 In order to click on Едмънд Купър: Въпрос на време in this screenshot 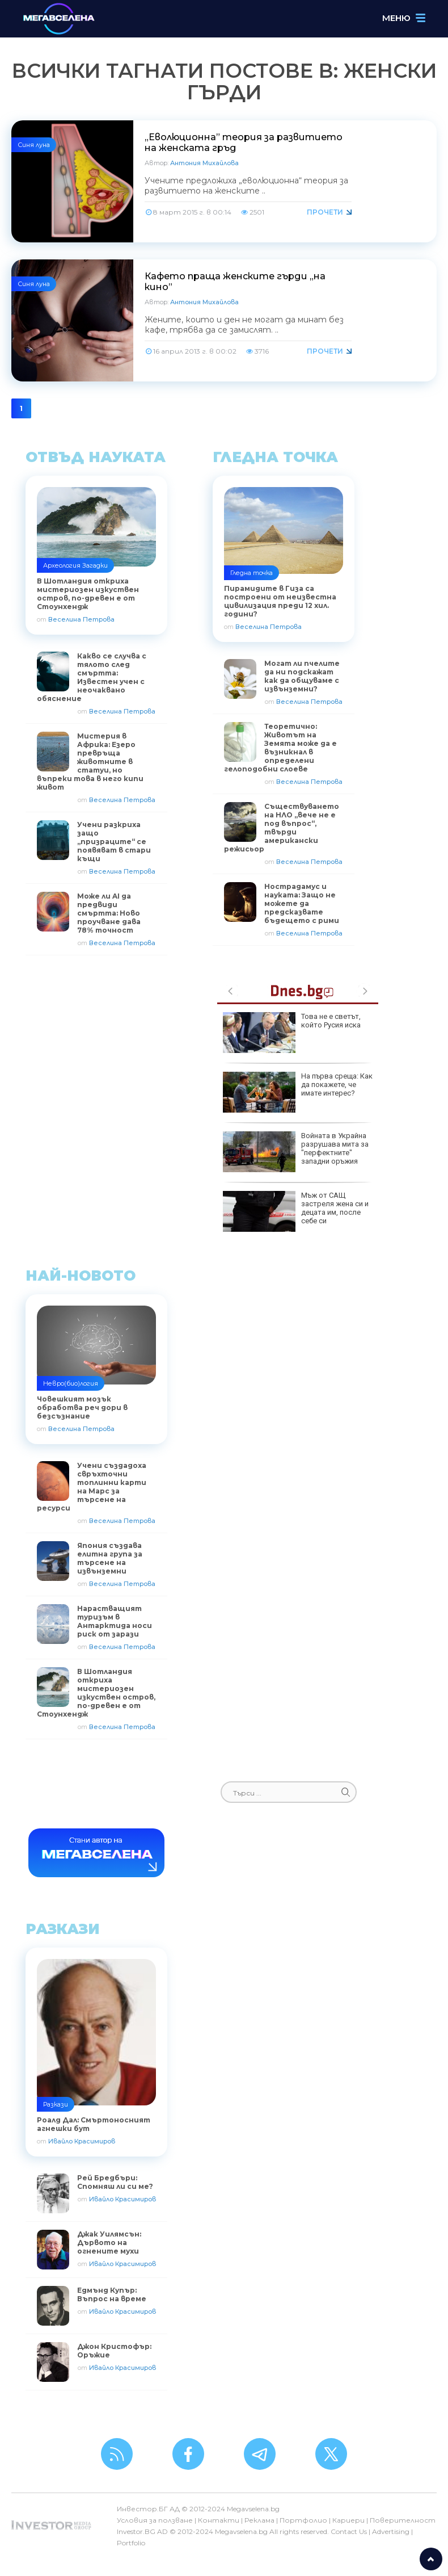, I will do `click(111, 2294)`.